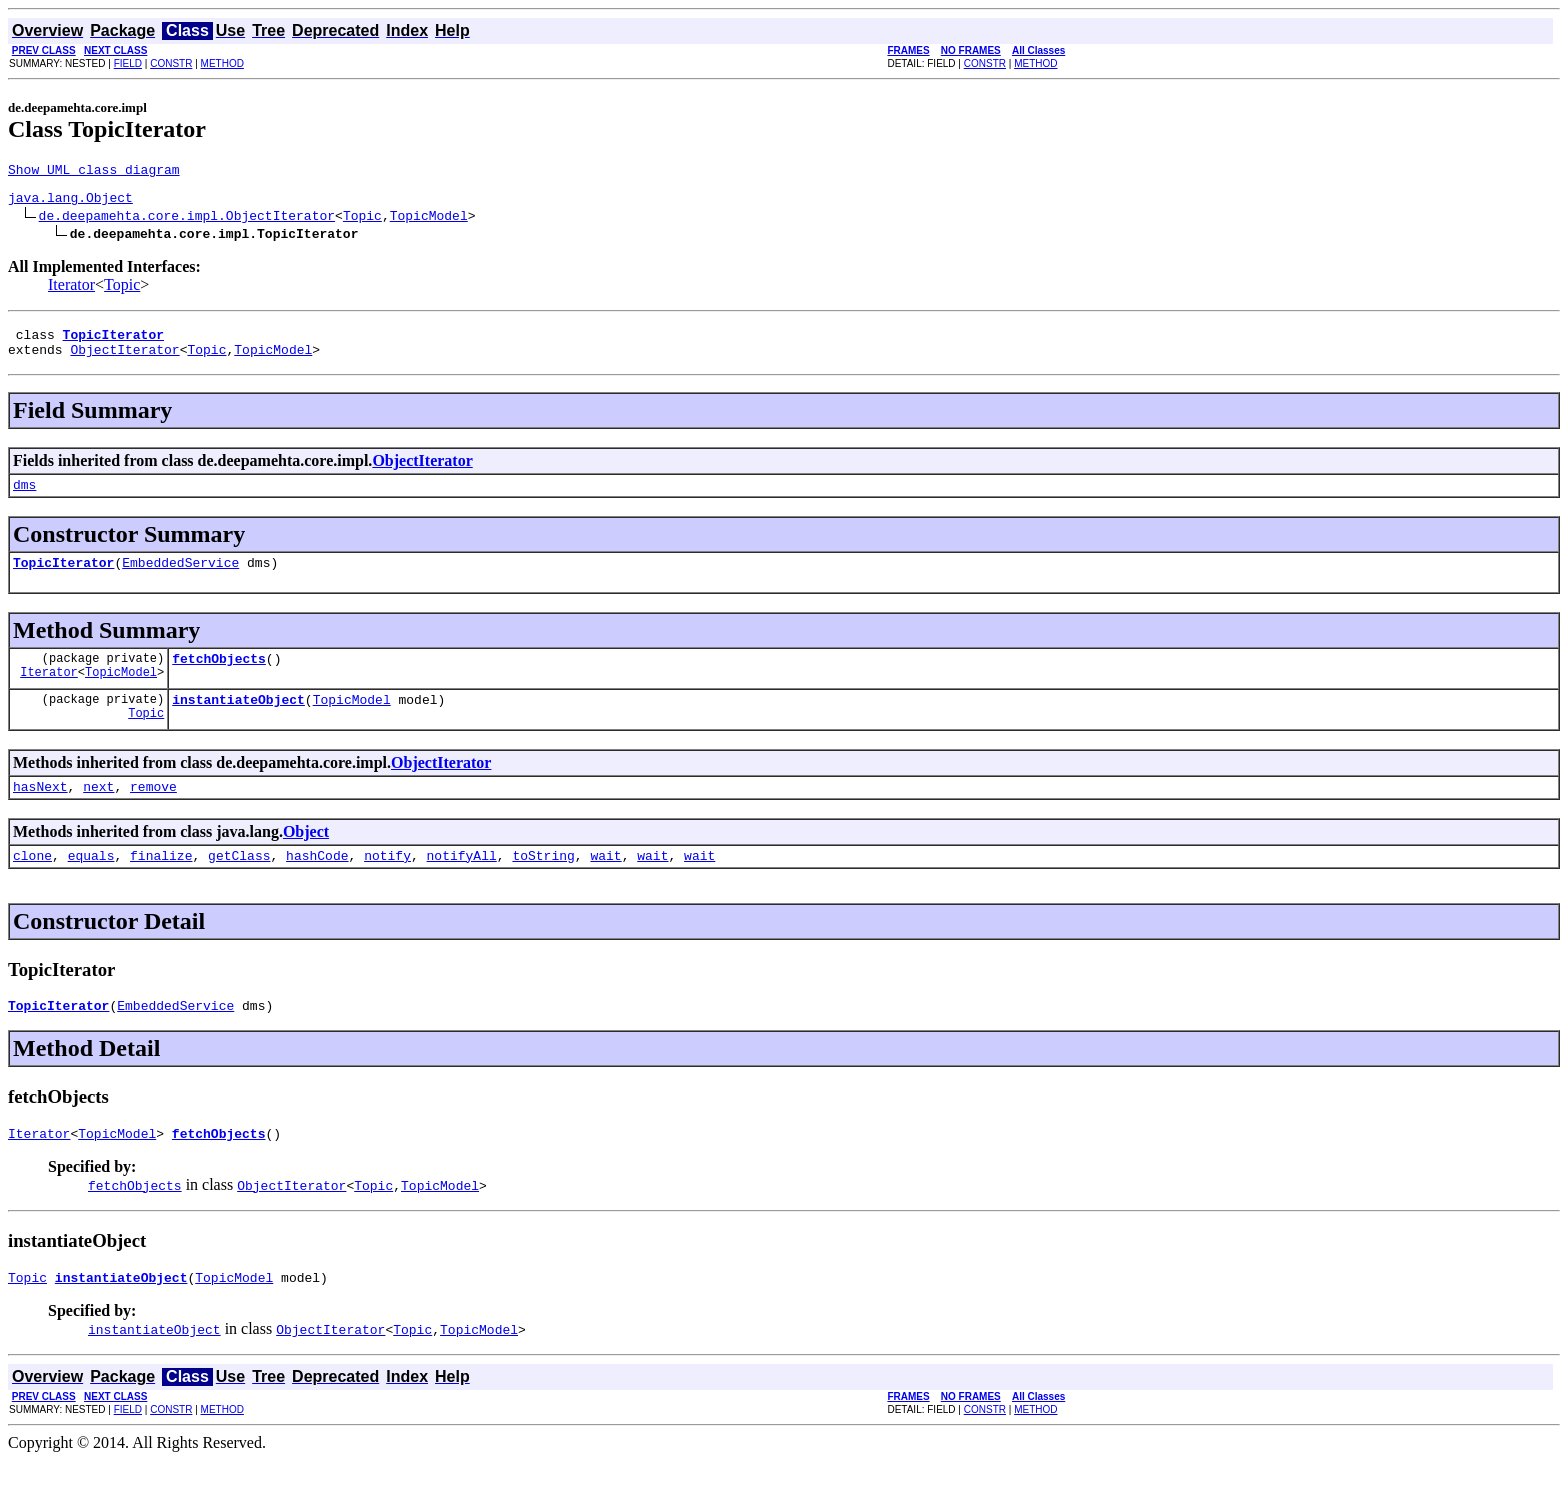 The width and height of the screenshot is (1568, 1499). I want to click on wait, so click(605, 885).